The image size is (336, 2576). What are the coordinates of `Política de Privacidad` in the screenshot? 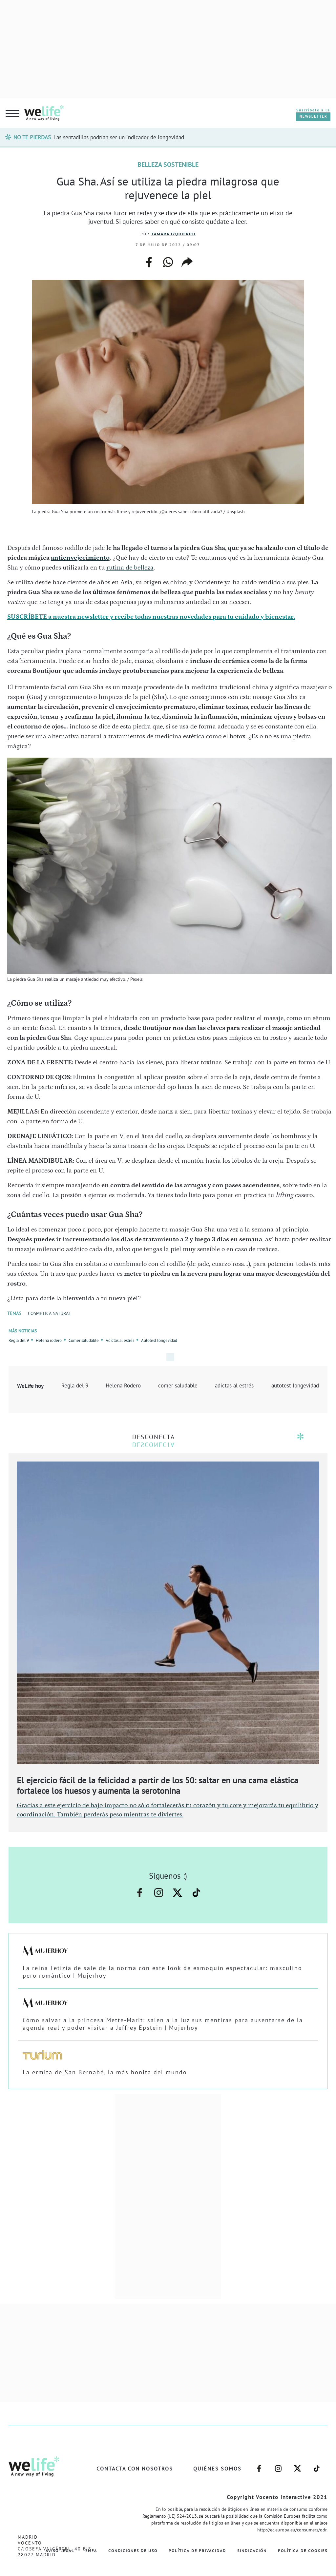 It's located at (197, 2550).